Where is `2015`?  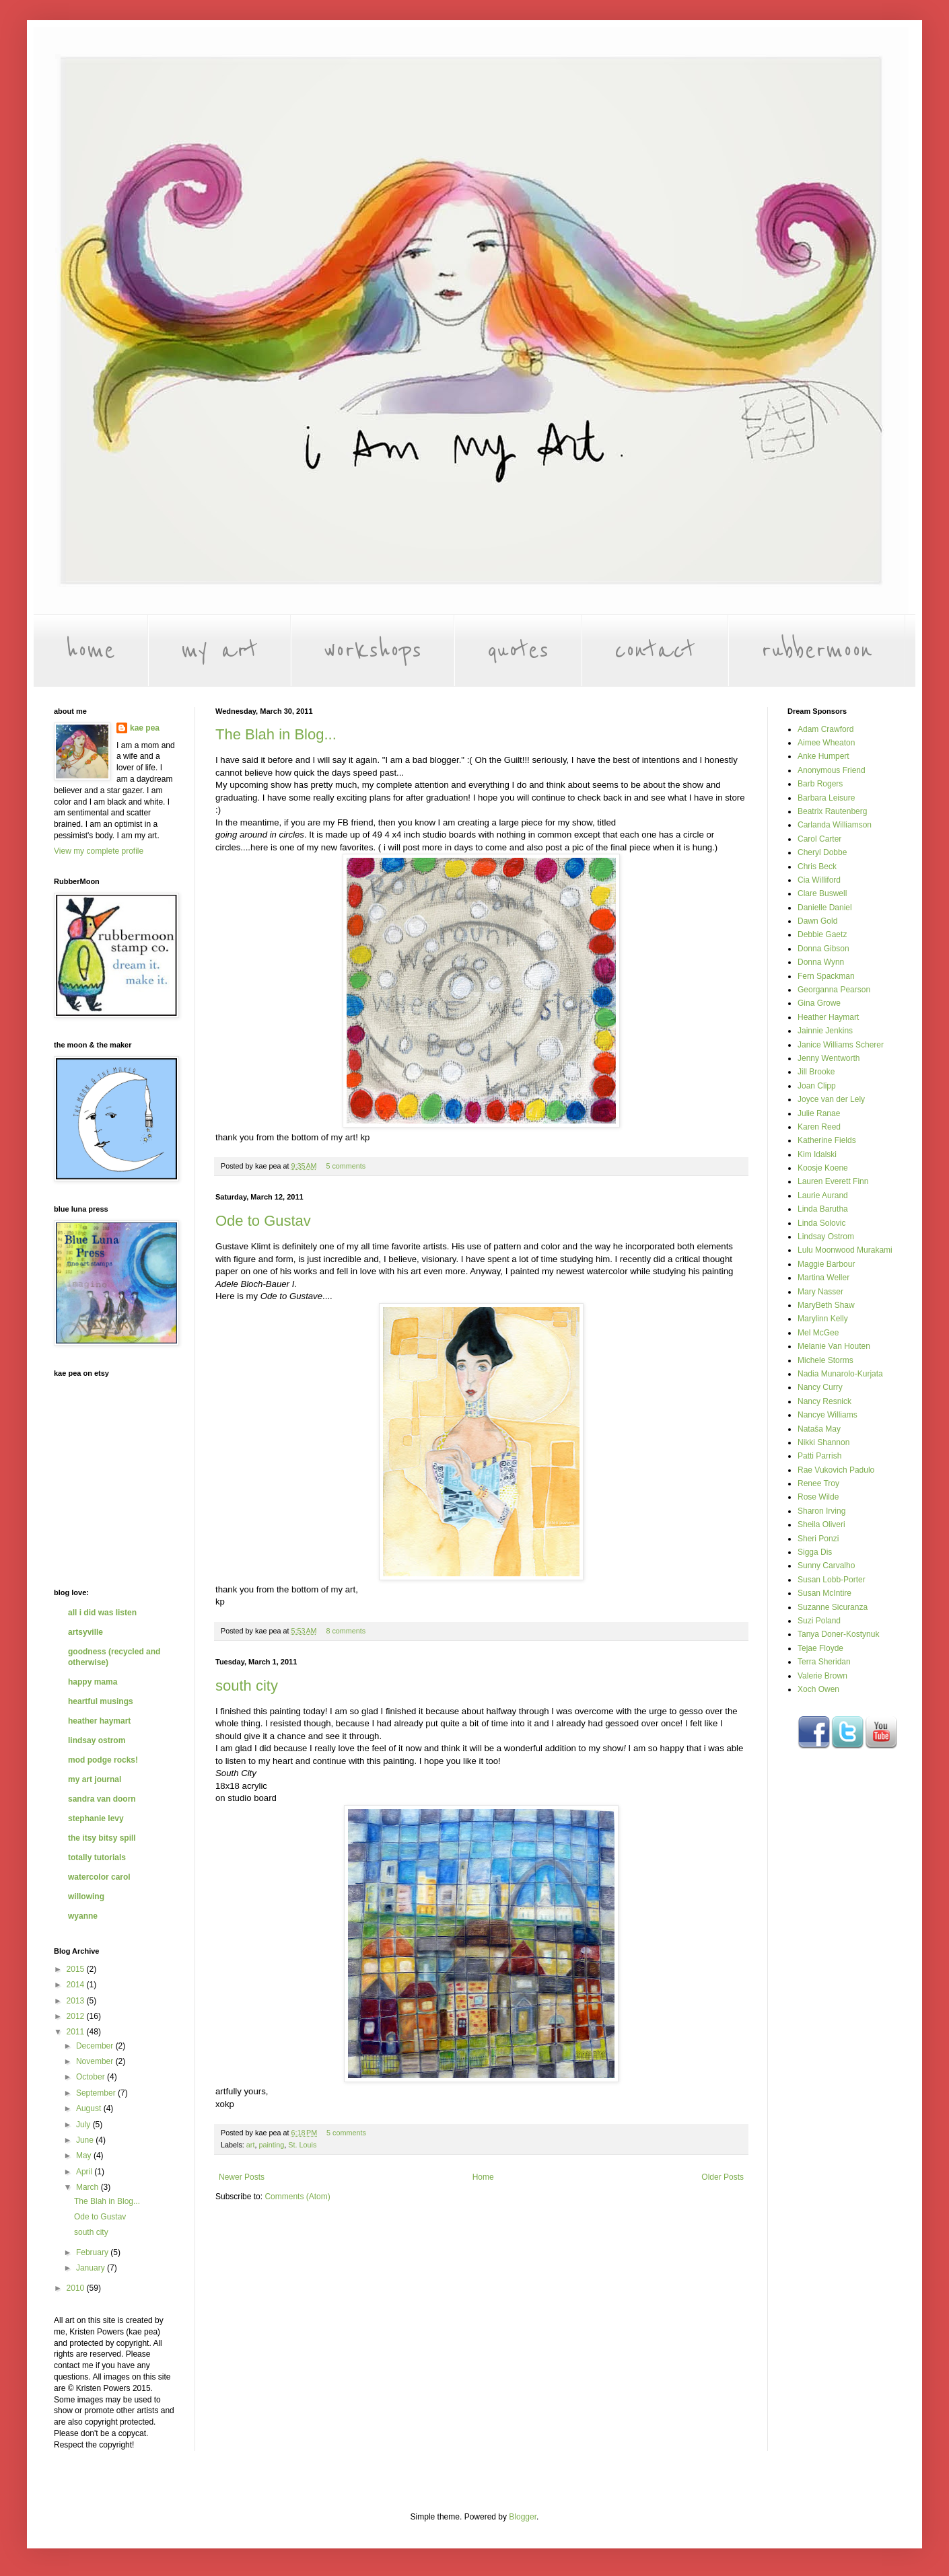
2015 is located at coordinates (77, 1969).